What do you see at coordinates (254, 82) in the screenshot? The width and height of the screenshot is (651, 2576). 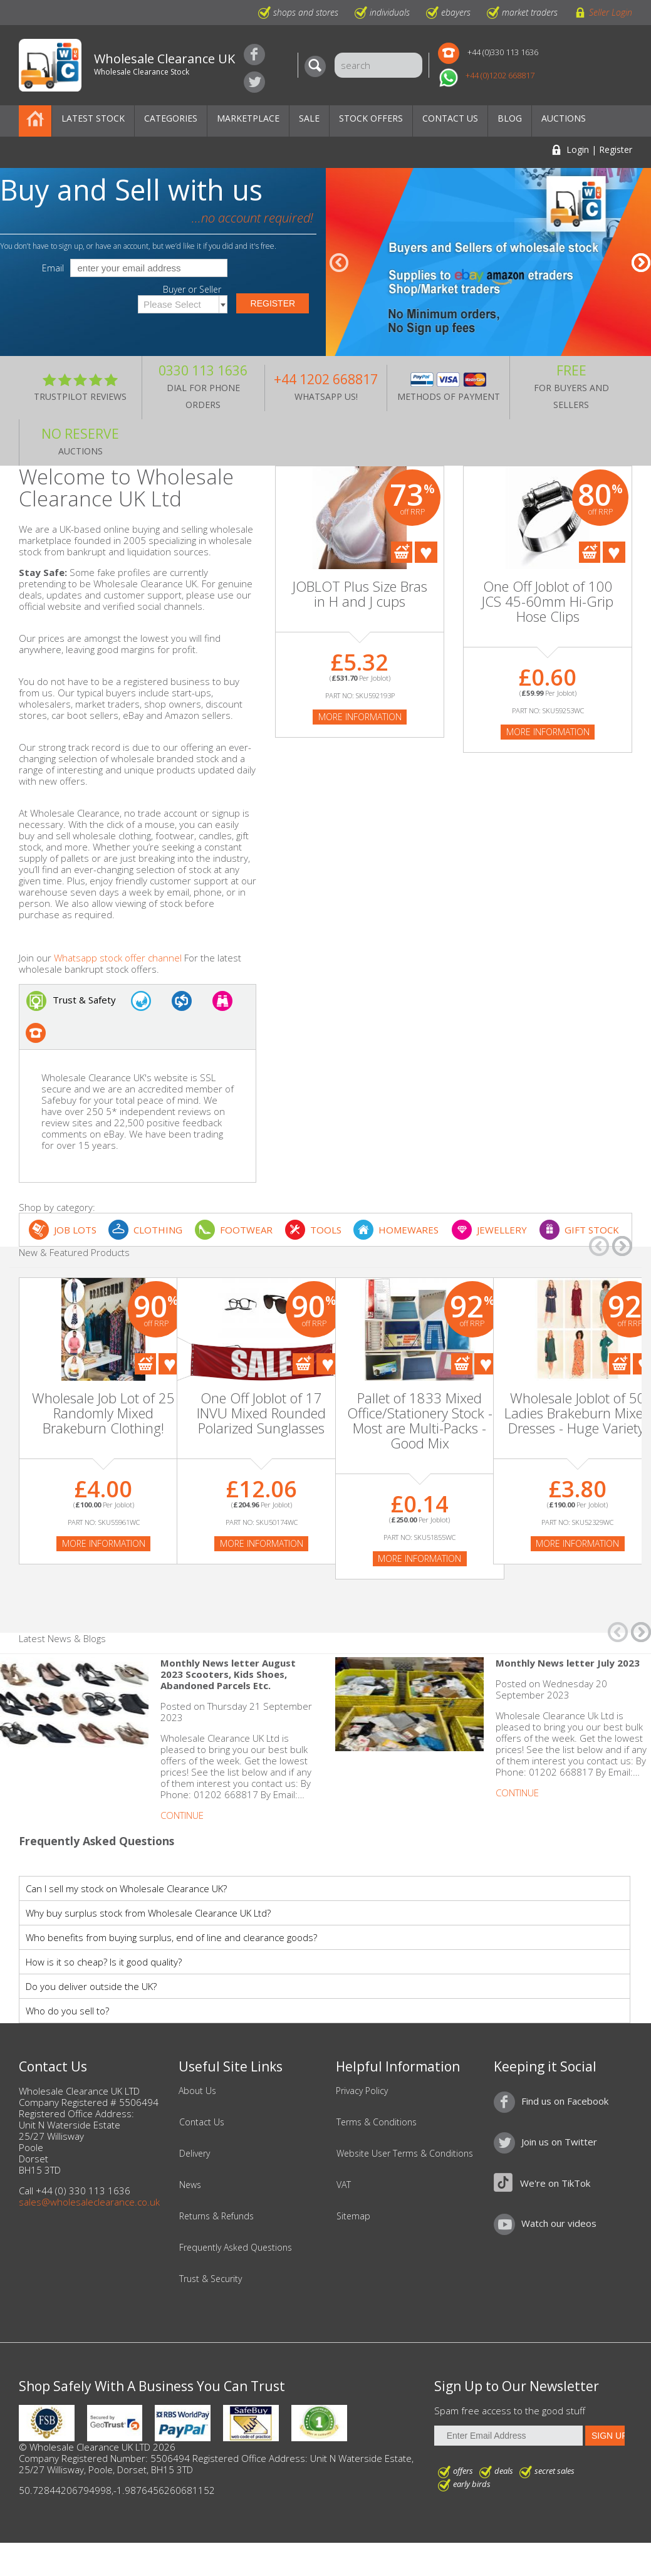 I see `Join us on Twitter` at bounding box center [254, 82].